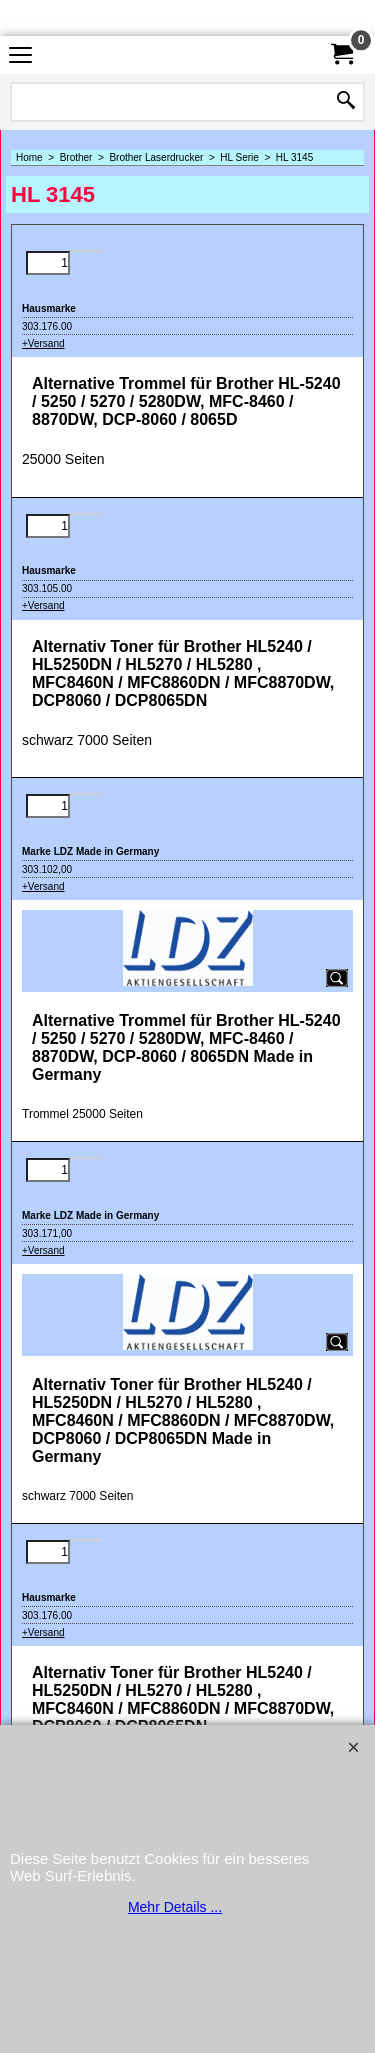 This screenshot has height=2053, width=375. Describe the element at coordinates (43, 343) in the screenshot. I see `+Versand` at that location.